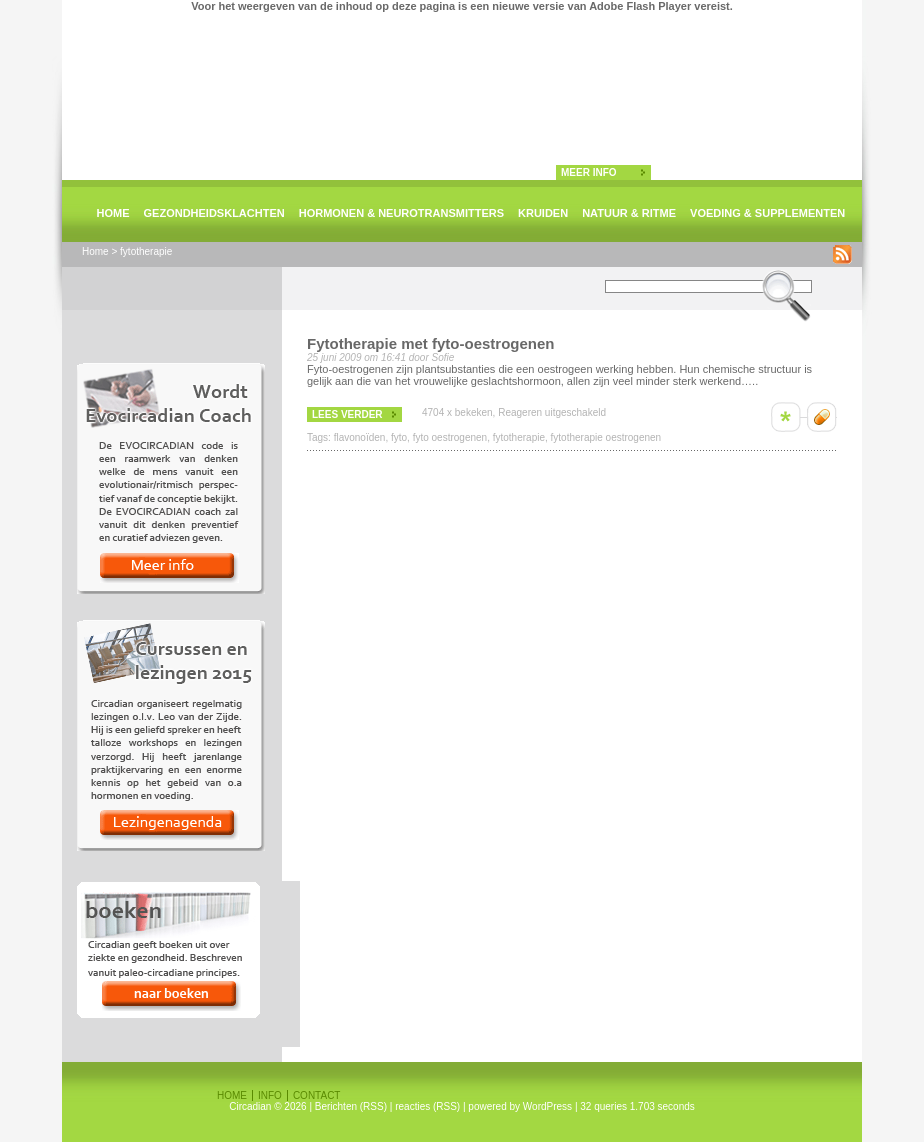 This screenshot has height=1142, width=924. What do you see at coordinates (629, 213) in the screenshot?
I see `natuur & ritme` at bounding box center [629, 213].